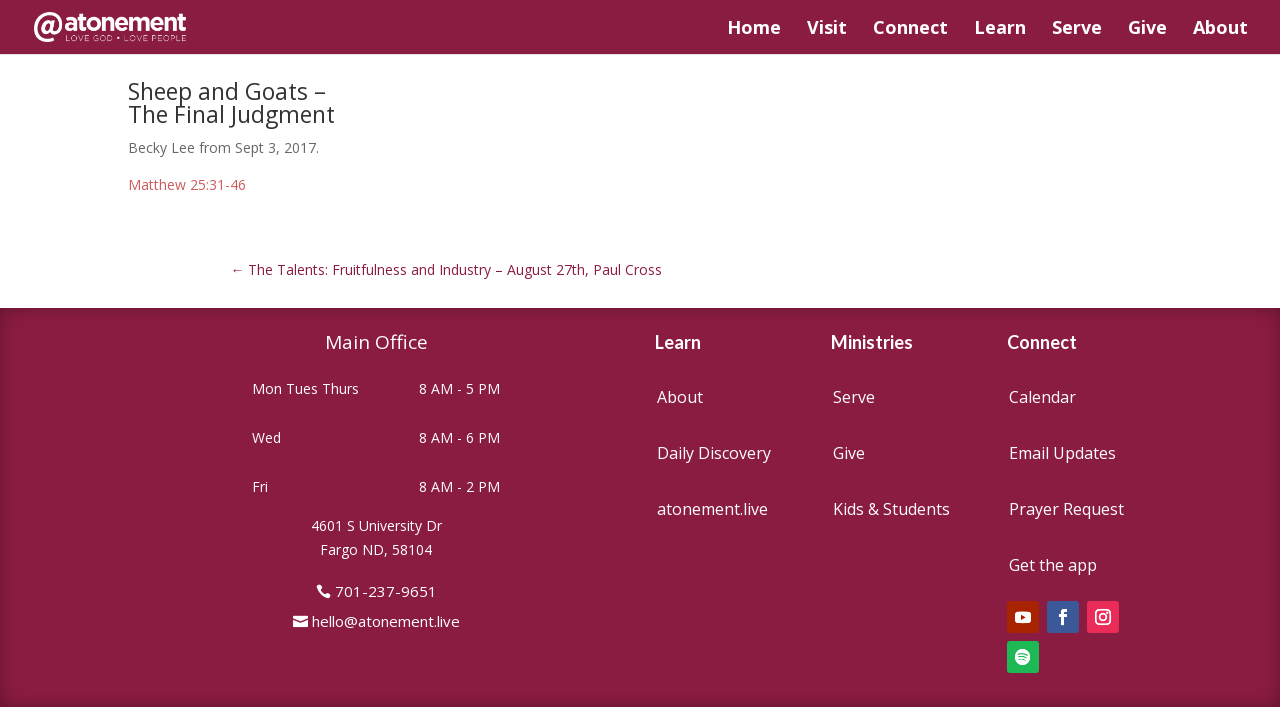  What do you see at coordinates (386, 591) in the screenshot?
I see `701-237-9651` at bounding box center [386, 591].